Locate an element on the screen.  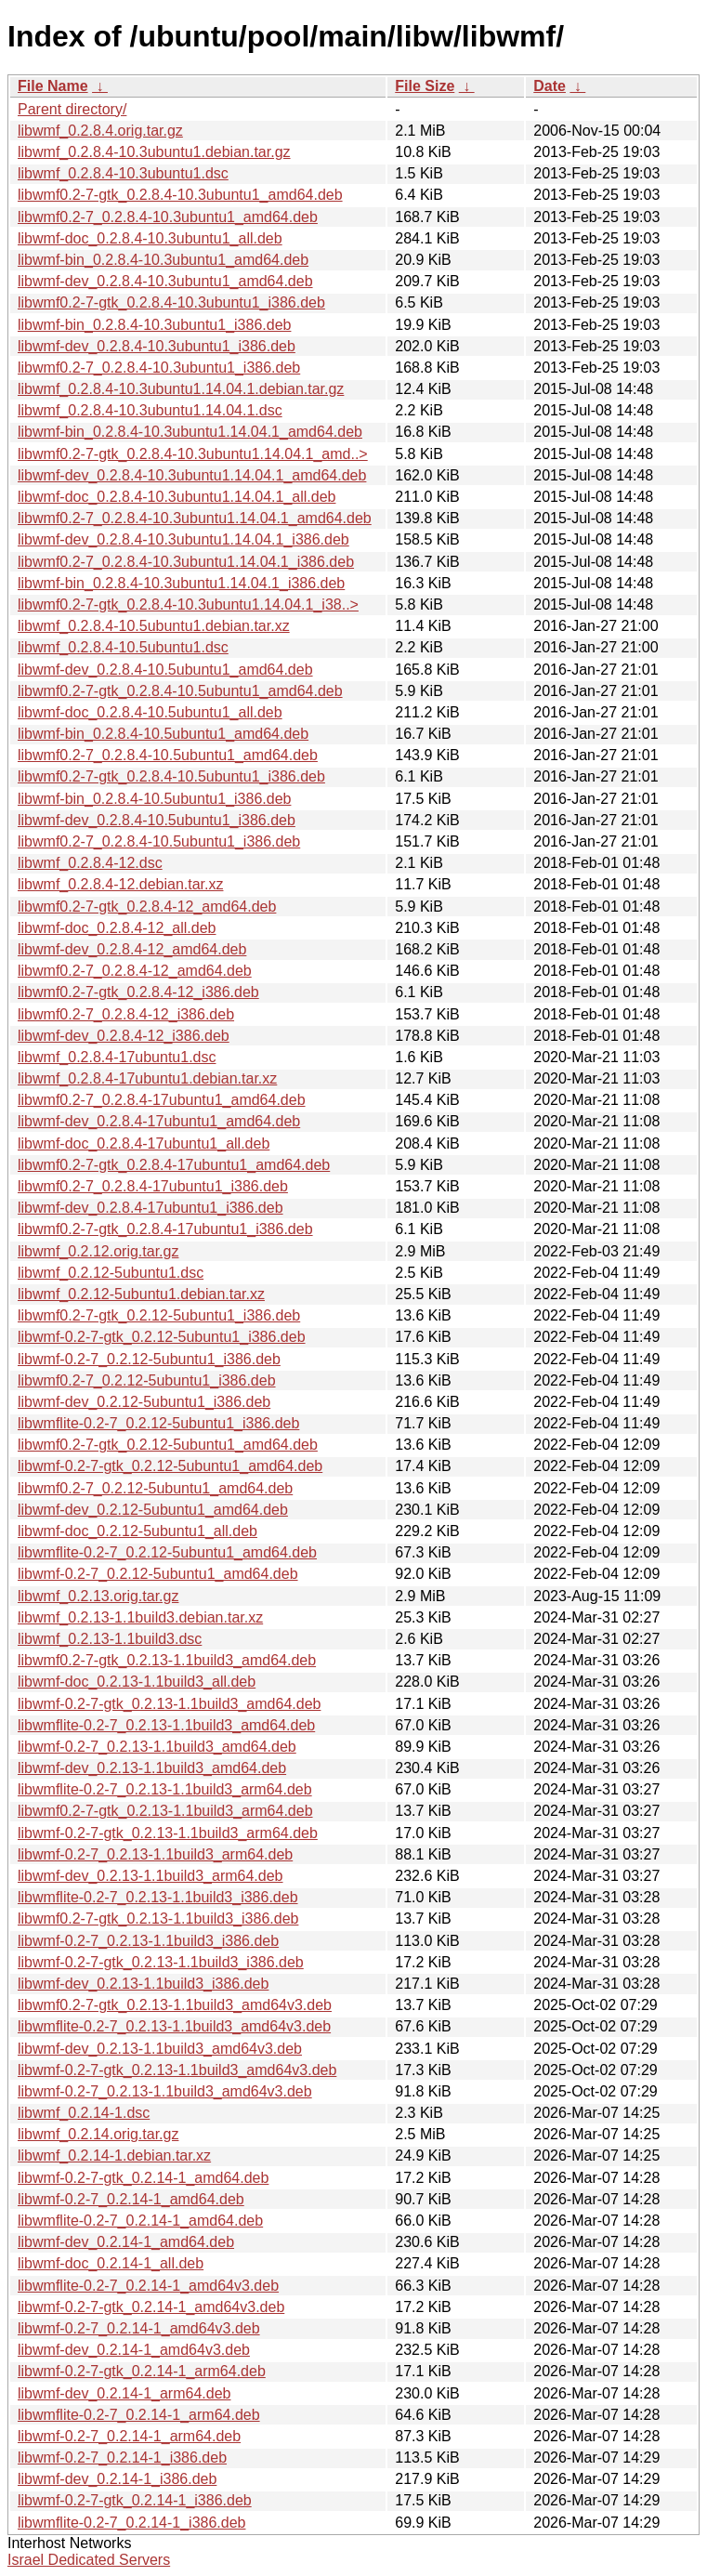
libwmf0.2-7_0.2.8.4-12_amd64.deb is located at coordinates (135, 971).